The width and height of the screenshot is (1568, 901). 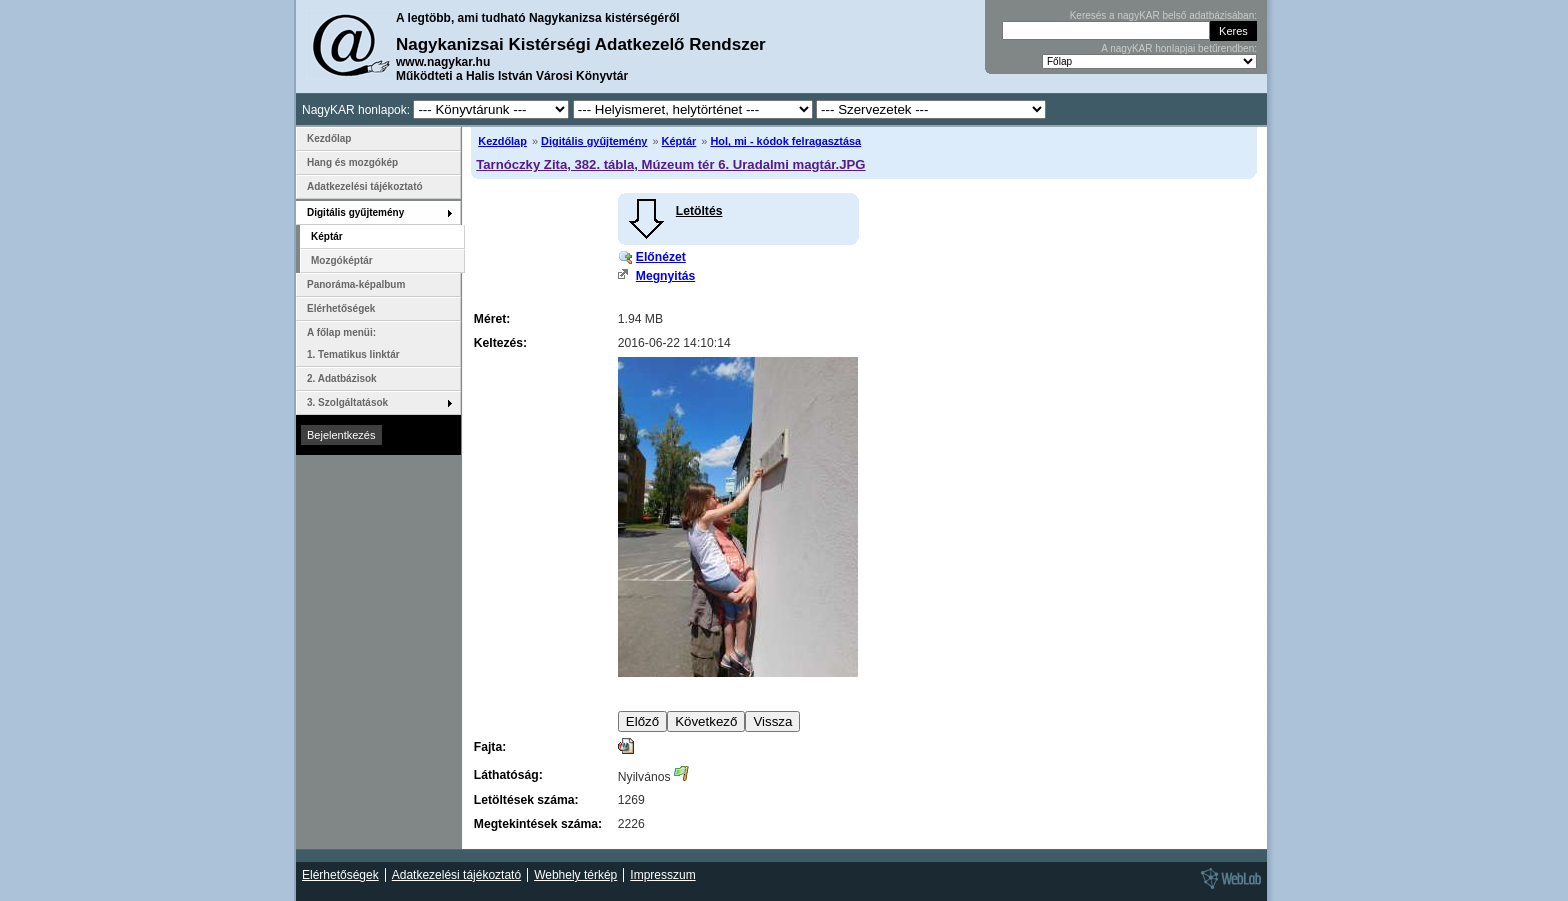 I want to click on Webhely térkép, so click(x=575, y=875).